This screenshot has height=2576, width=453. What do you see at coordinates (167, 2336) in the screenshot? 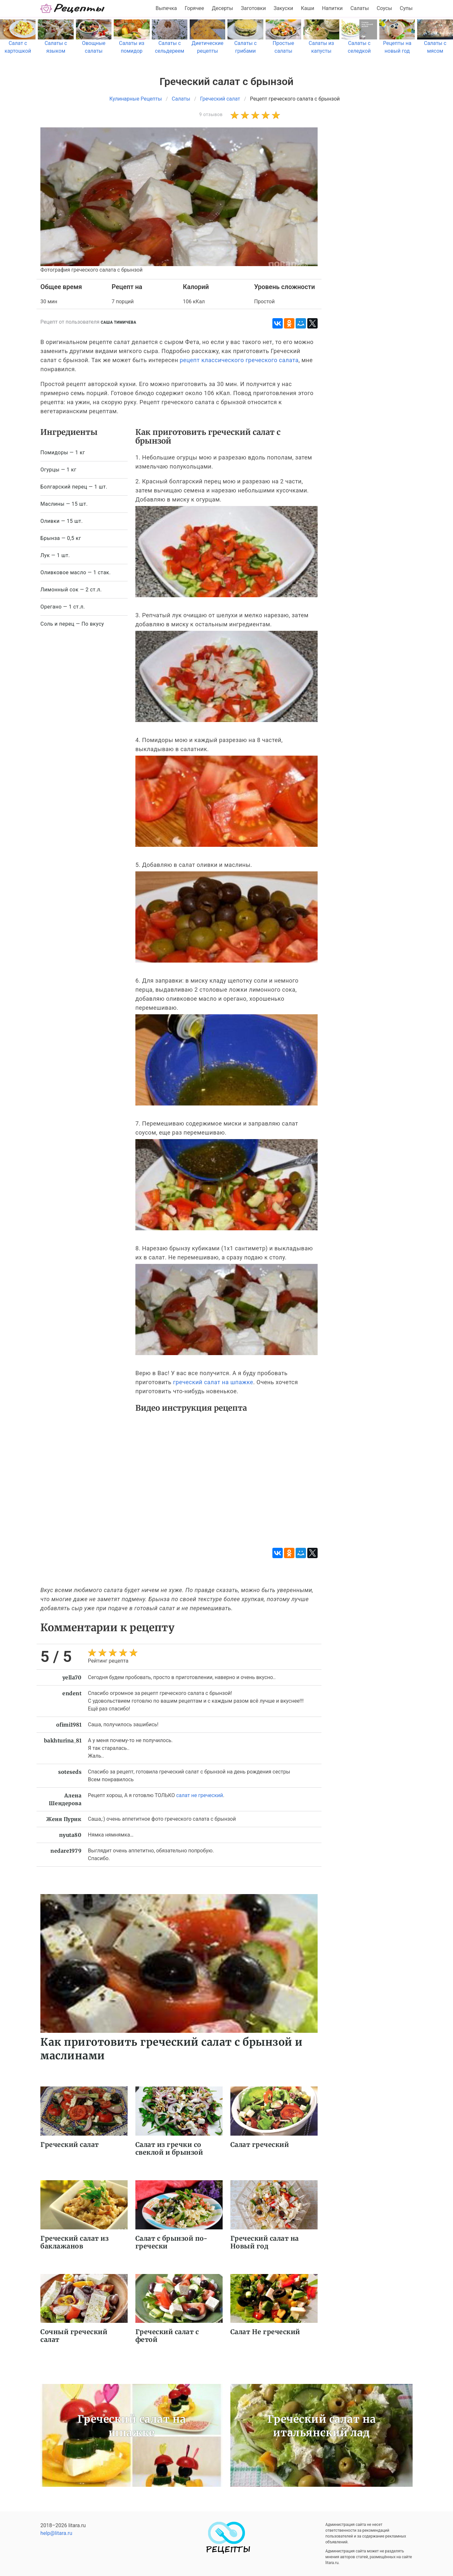
I see `Греческий салат с фетой` at bounding box center [167, 2336].